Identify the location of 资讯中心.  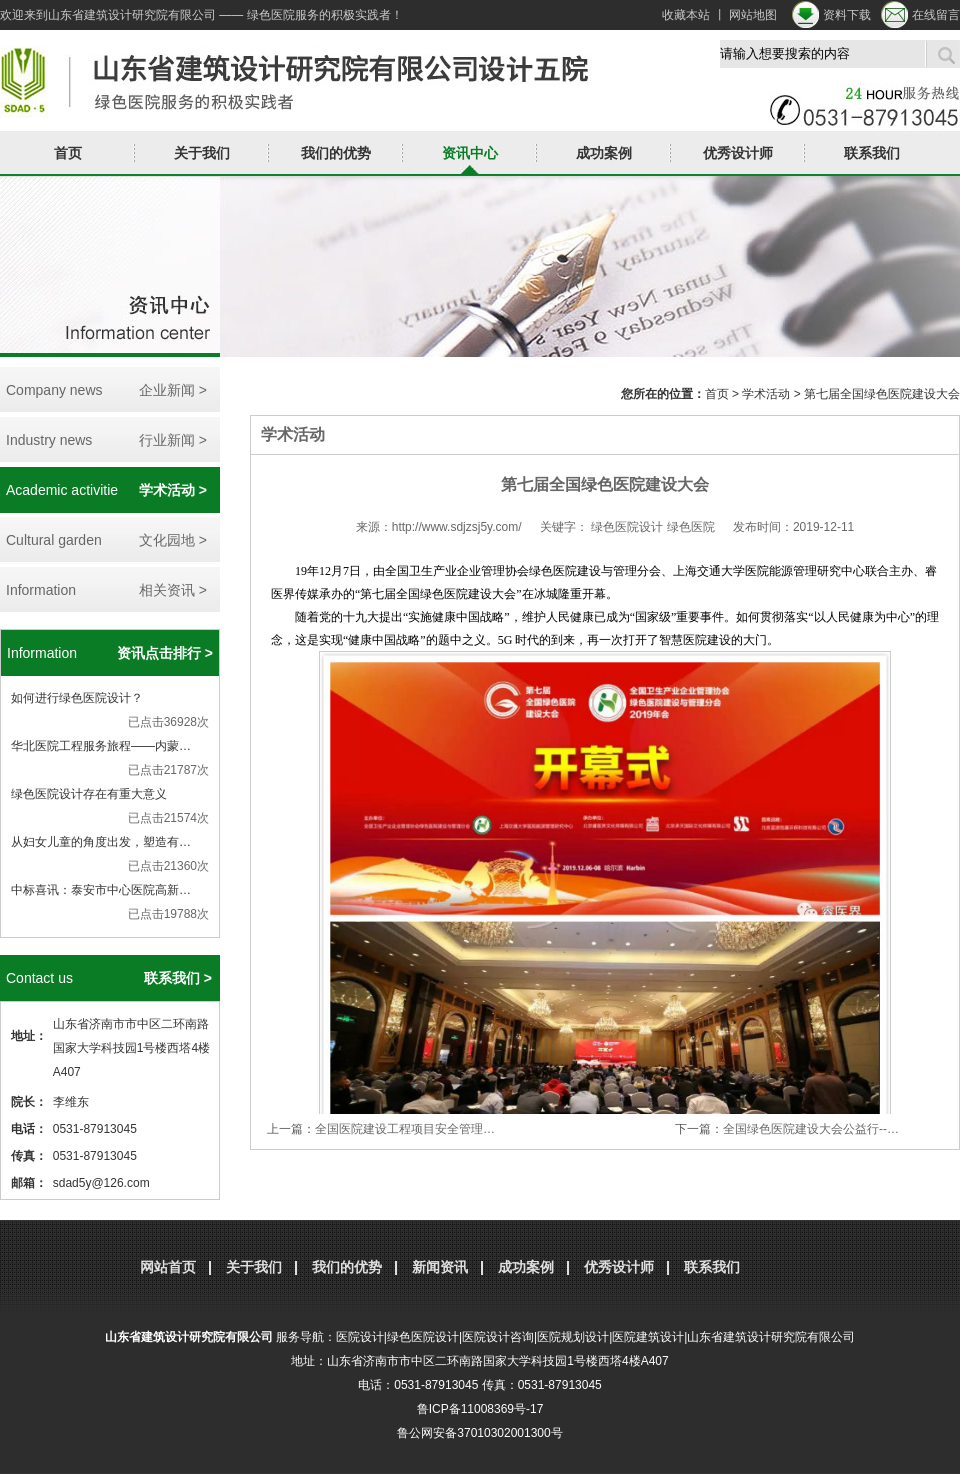
(470, 153).